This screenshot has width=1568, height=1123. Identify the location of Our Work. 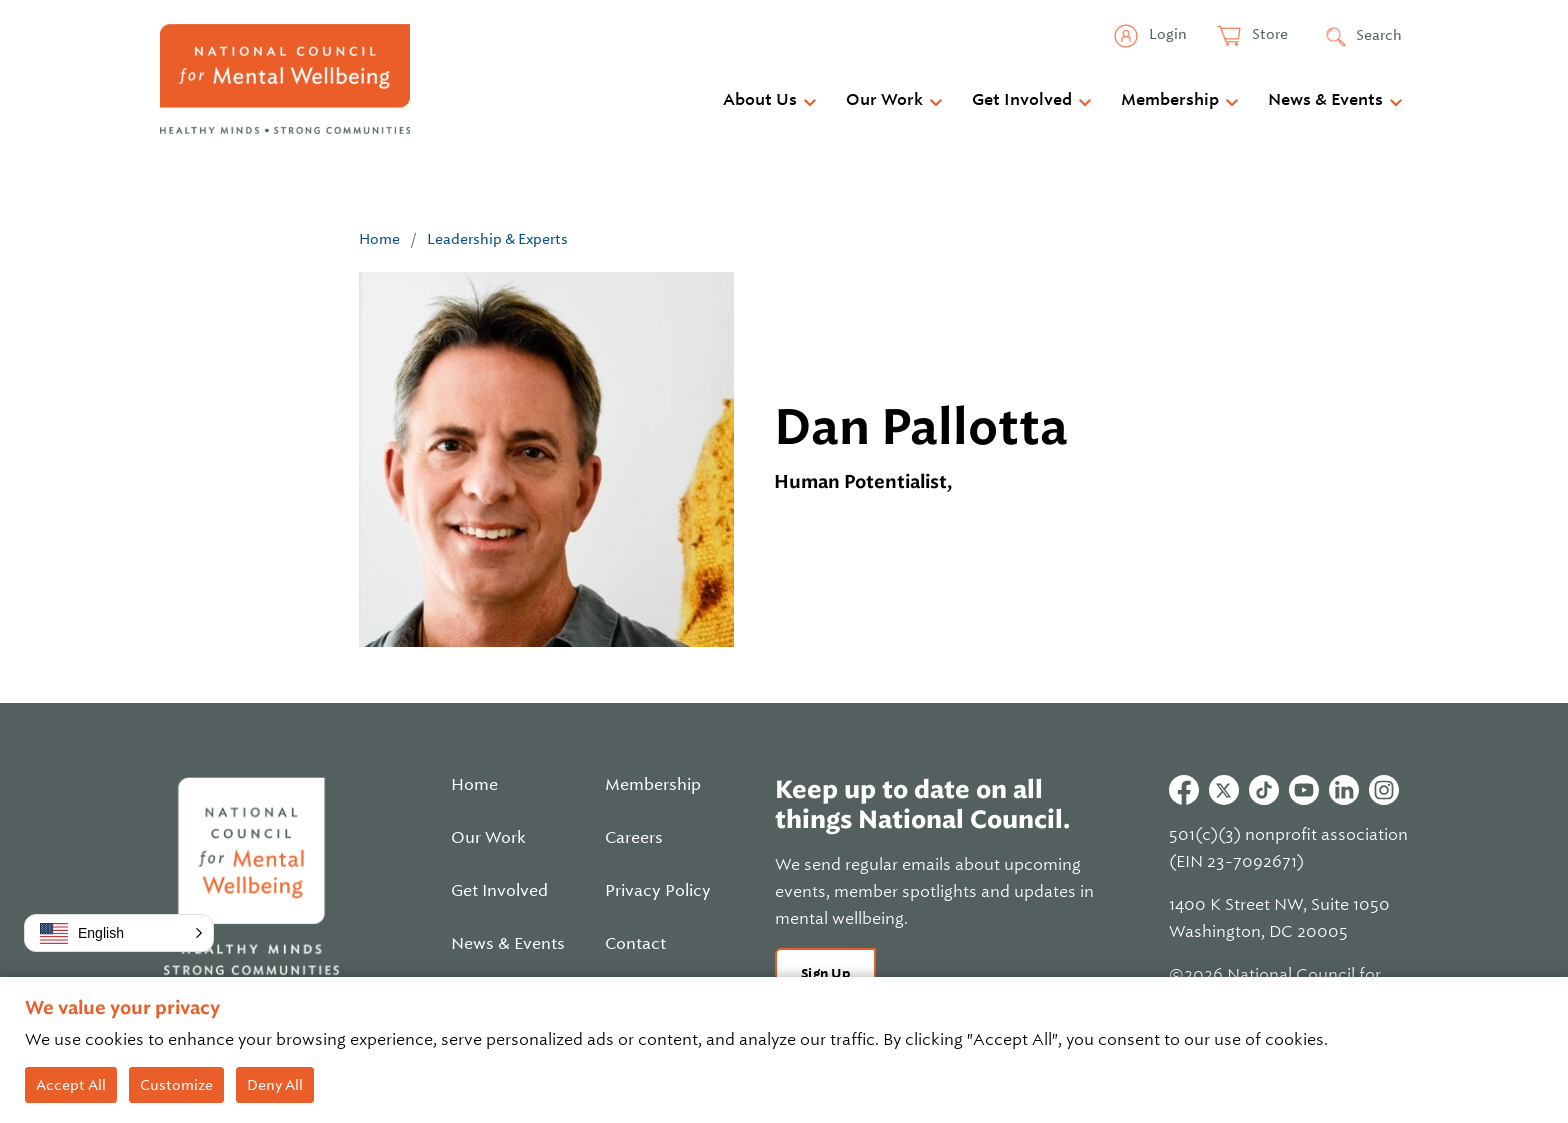
(884, 100).